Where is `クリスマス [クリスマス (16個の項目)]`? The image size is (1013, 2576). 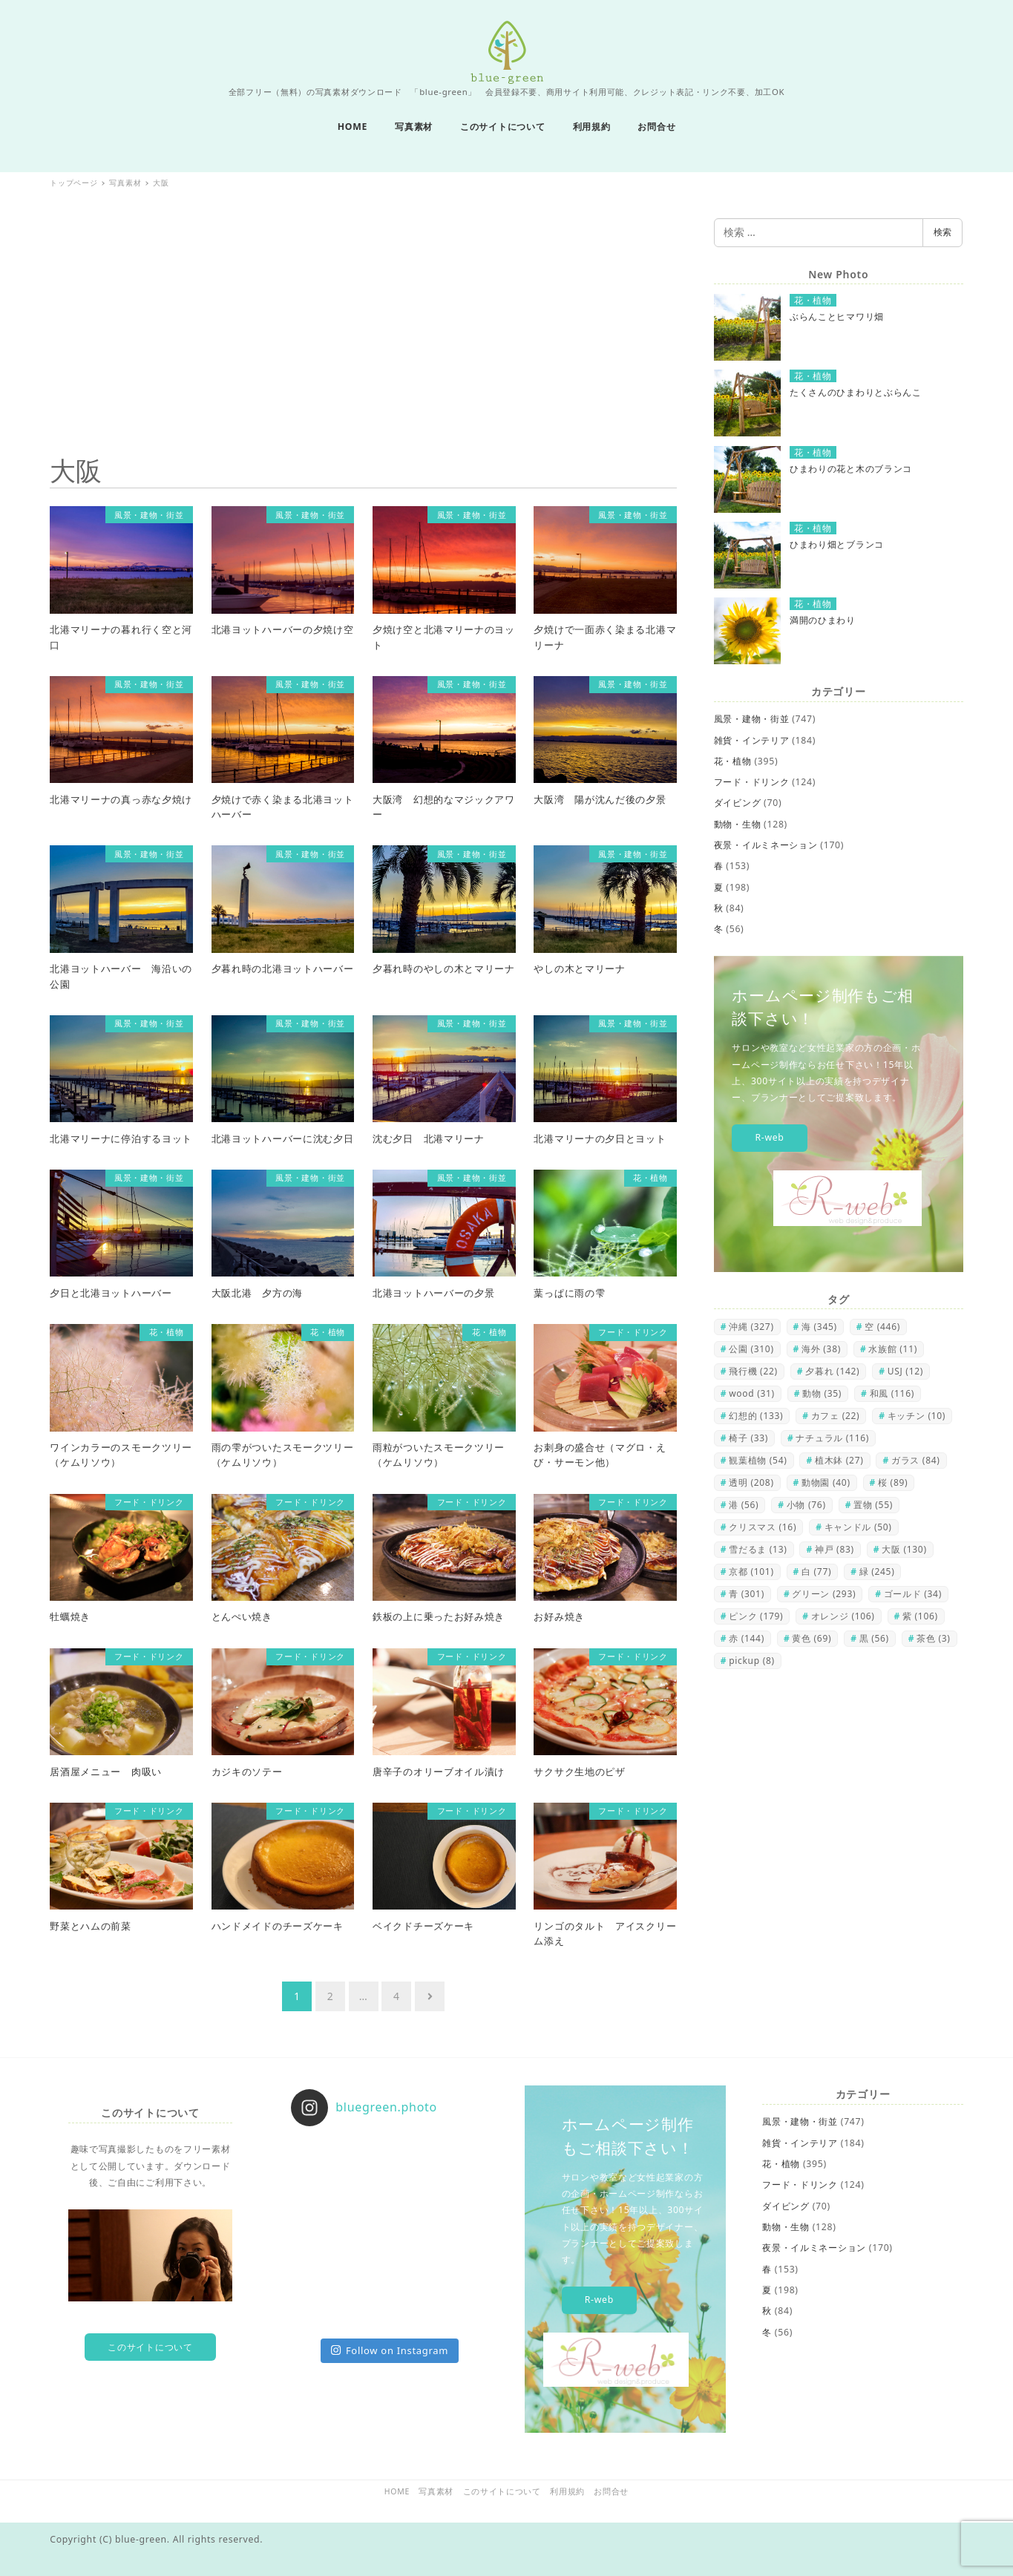
クリスマス [クリスマス (16個の項目)] is located at coordinates (762, 1527).